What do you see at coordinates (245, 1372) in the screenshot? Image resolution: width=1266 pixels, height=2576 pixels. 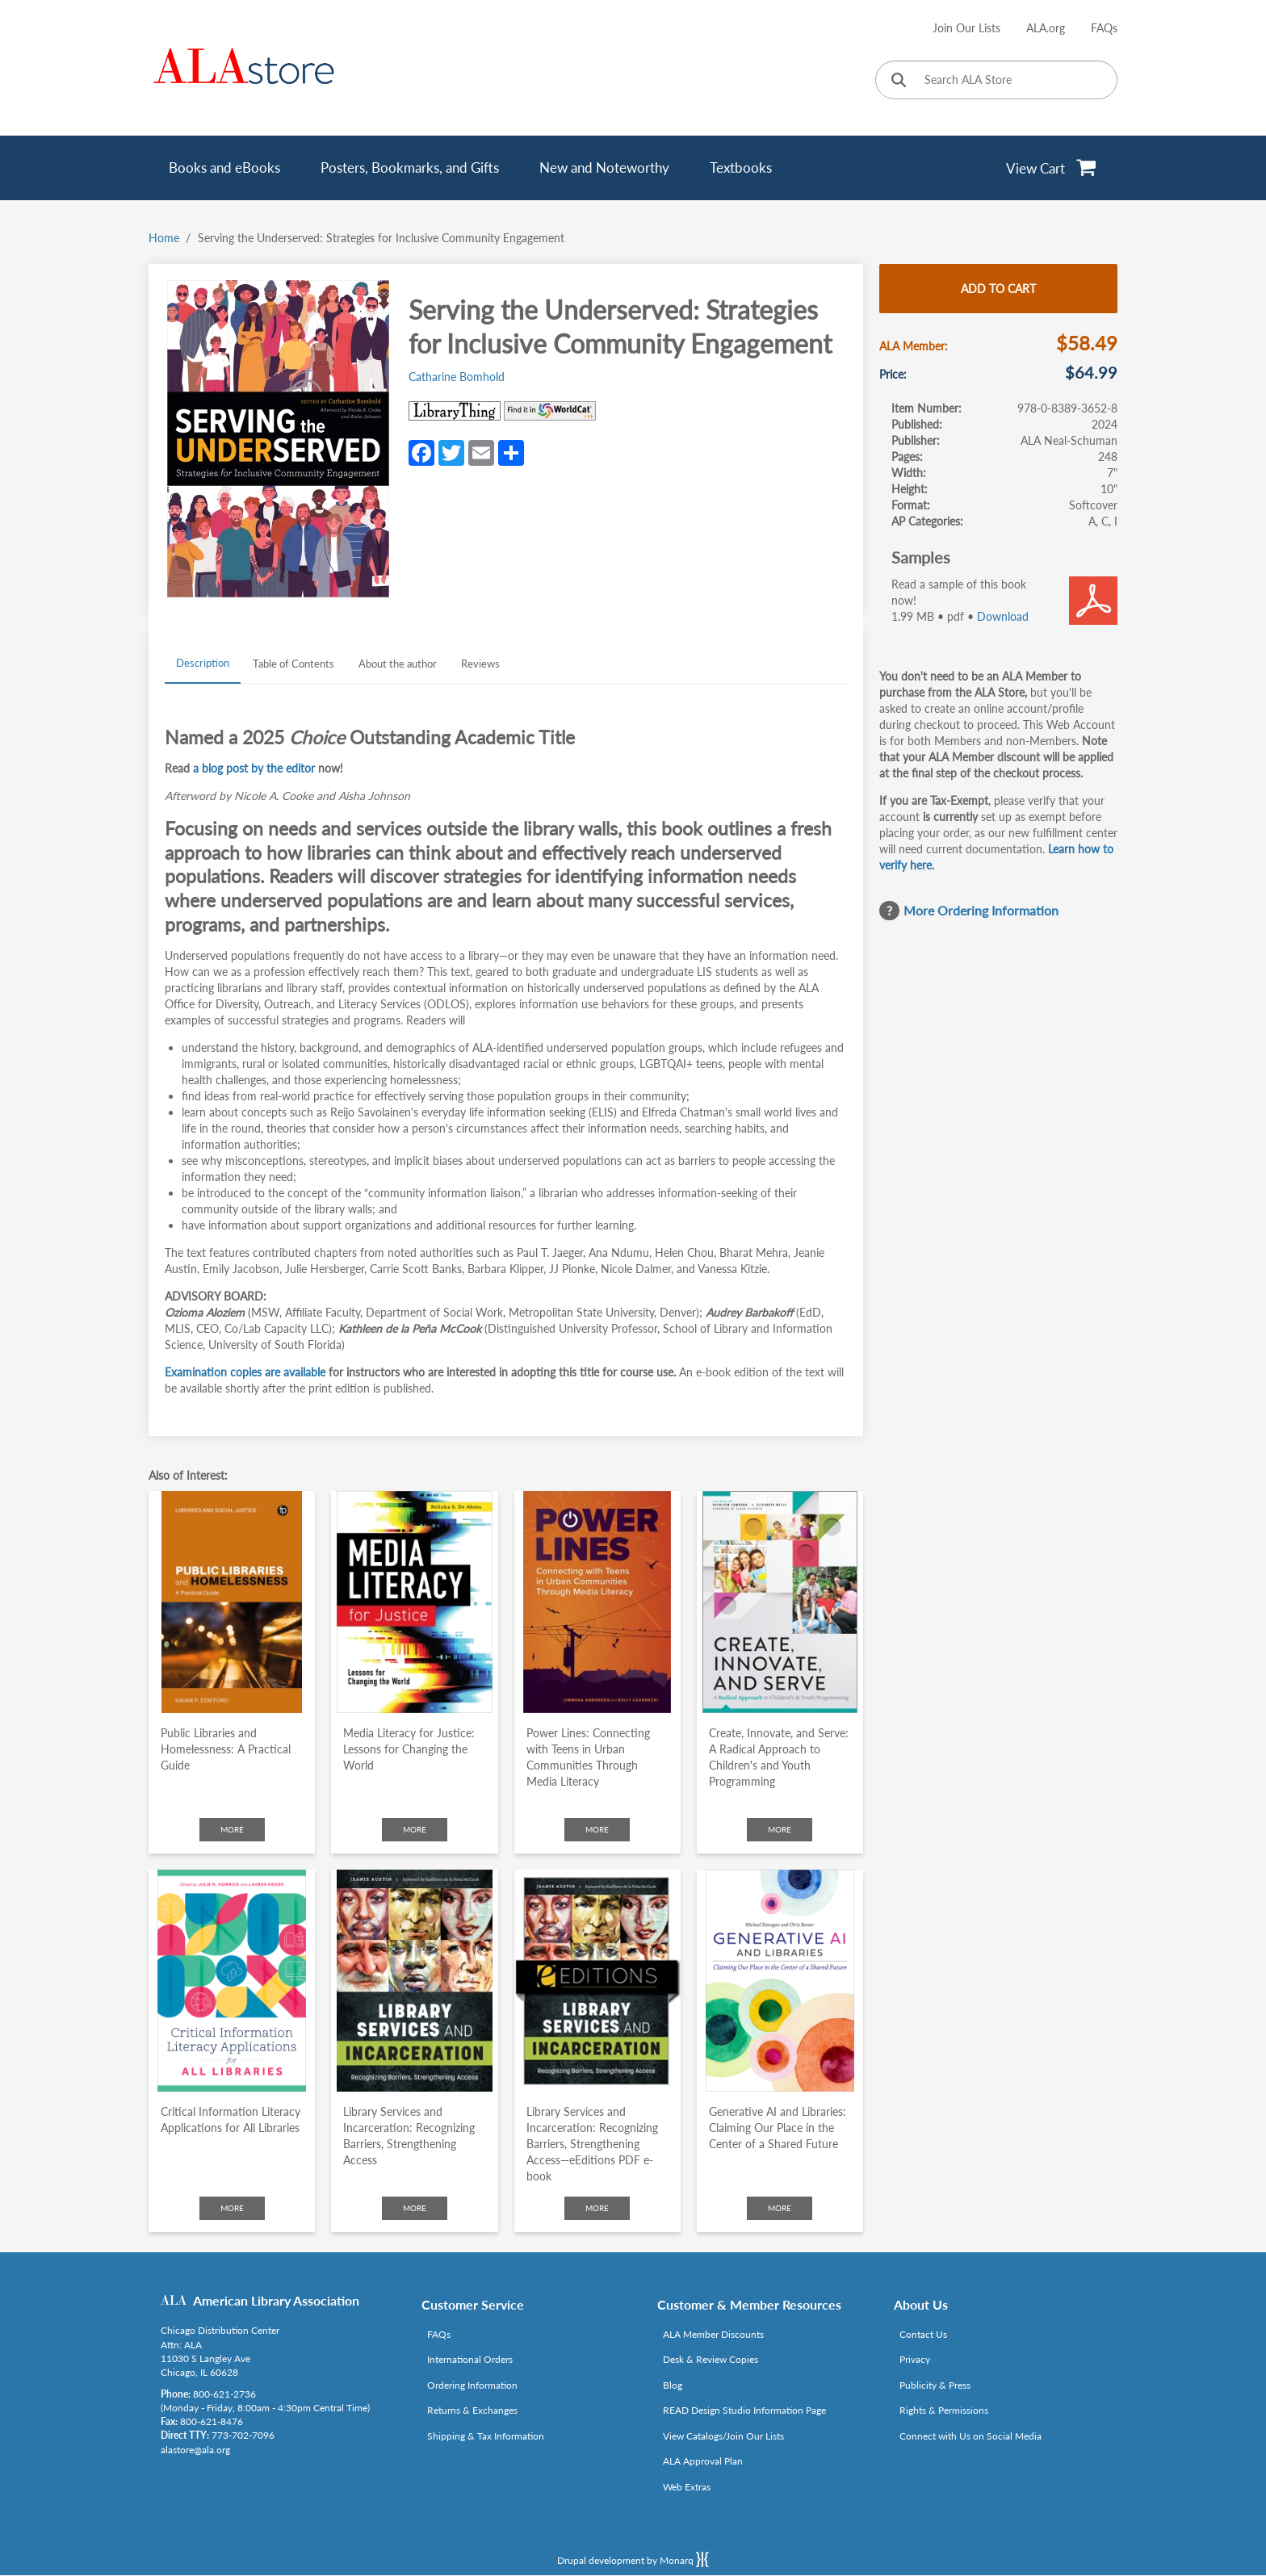 I see `[Link opens in new window (https://www.alastore.ala.org/eform/submit/lis-desk-copy-requests)]` at bounding box center [245, 1372].